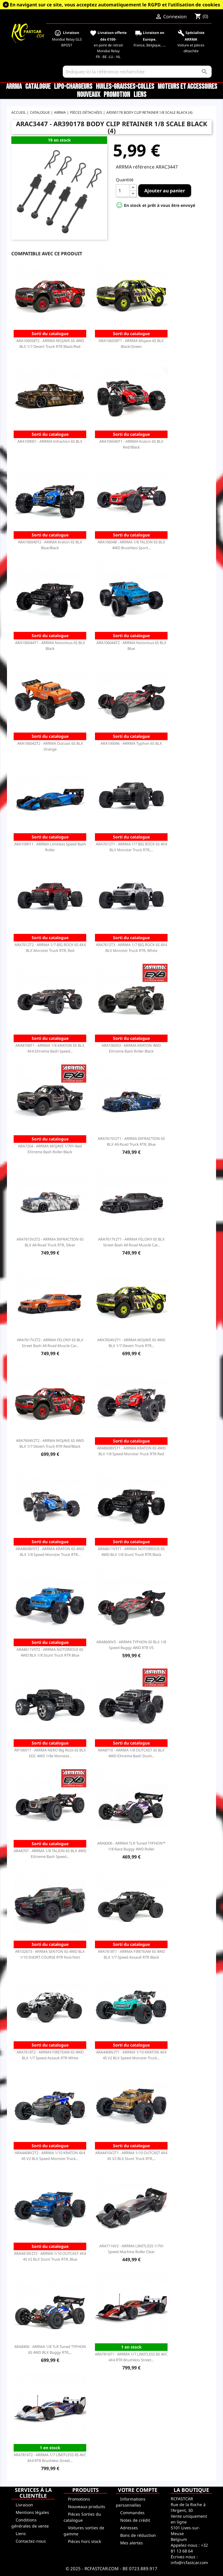 The height and width of the screenshot is (2576, 223). Describe the element at coordinates (50, 544) in the screenshot. I see `ARA106040T2 - ARRMA Kraton 6S BLX Blue/Black` at that location.